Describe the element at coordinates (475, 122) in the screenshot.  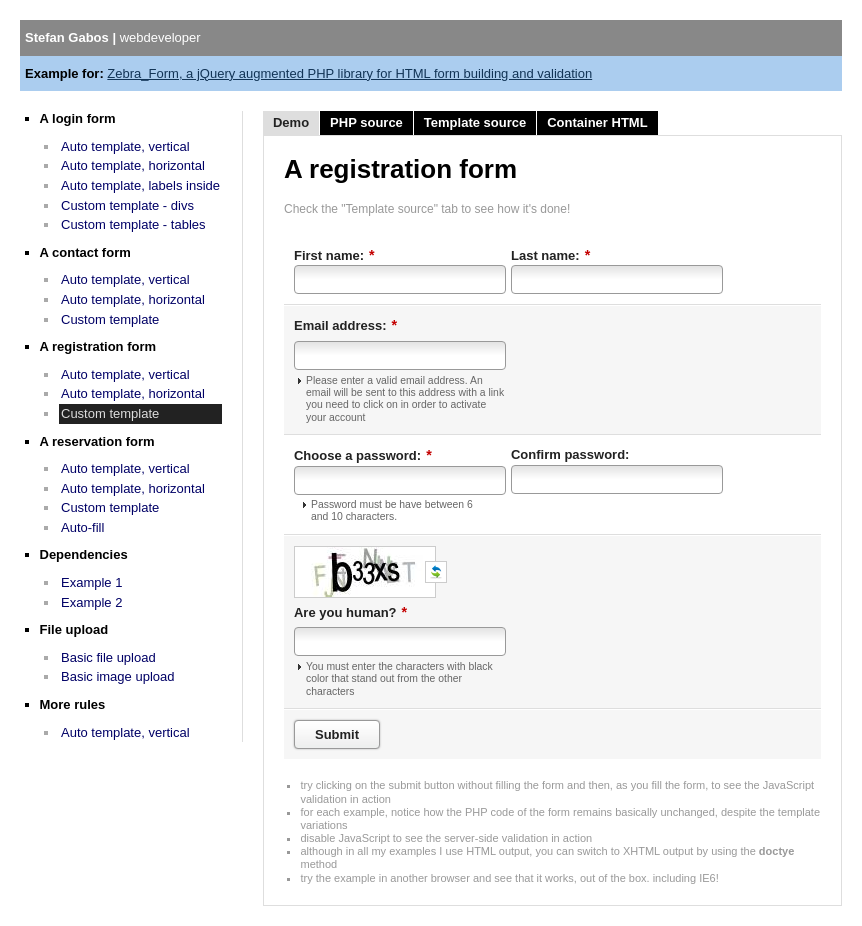
I see `Template source` at that location.